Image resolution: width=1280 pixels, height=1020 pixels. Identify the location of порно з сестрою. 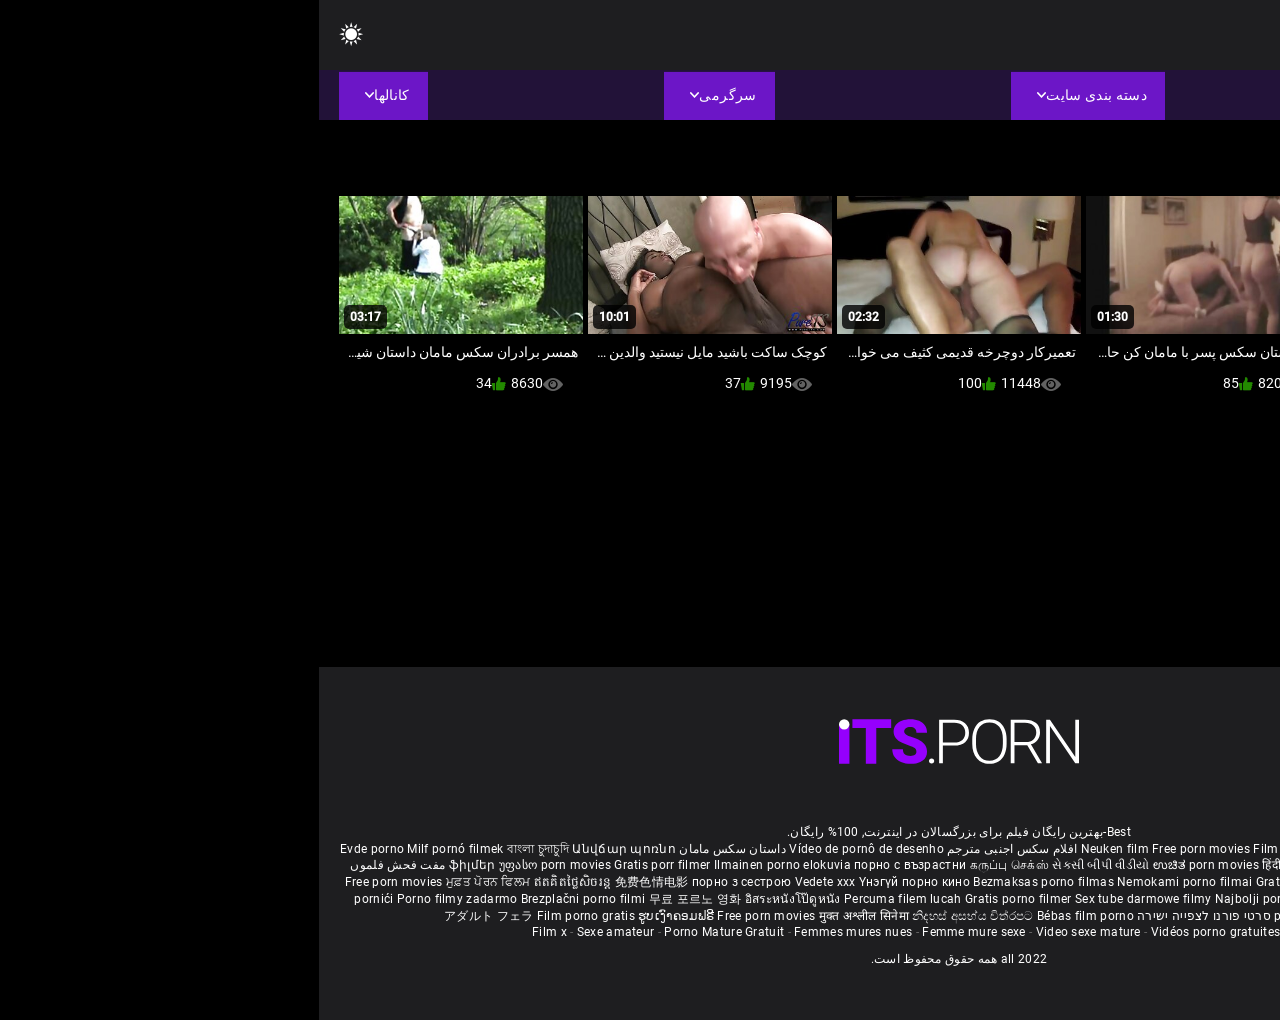
(423, 882).